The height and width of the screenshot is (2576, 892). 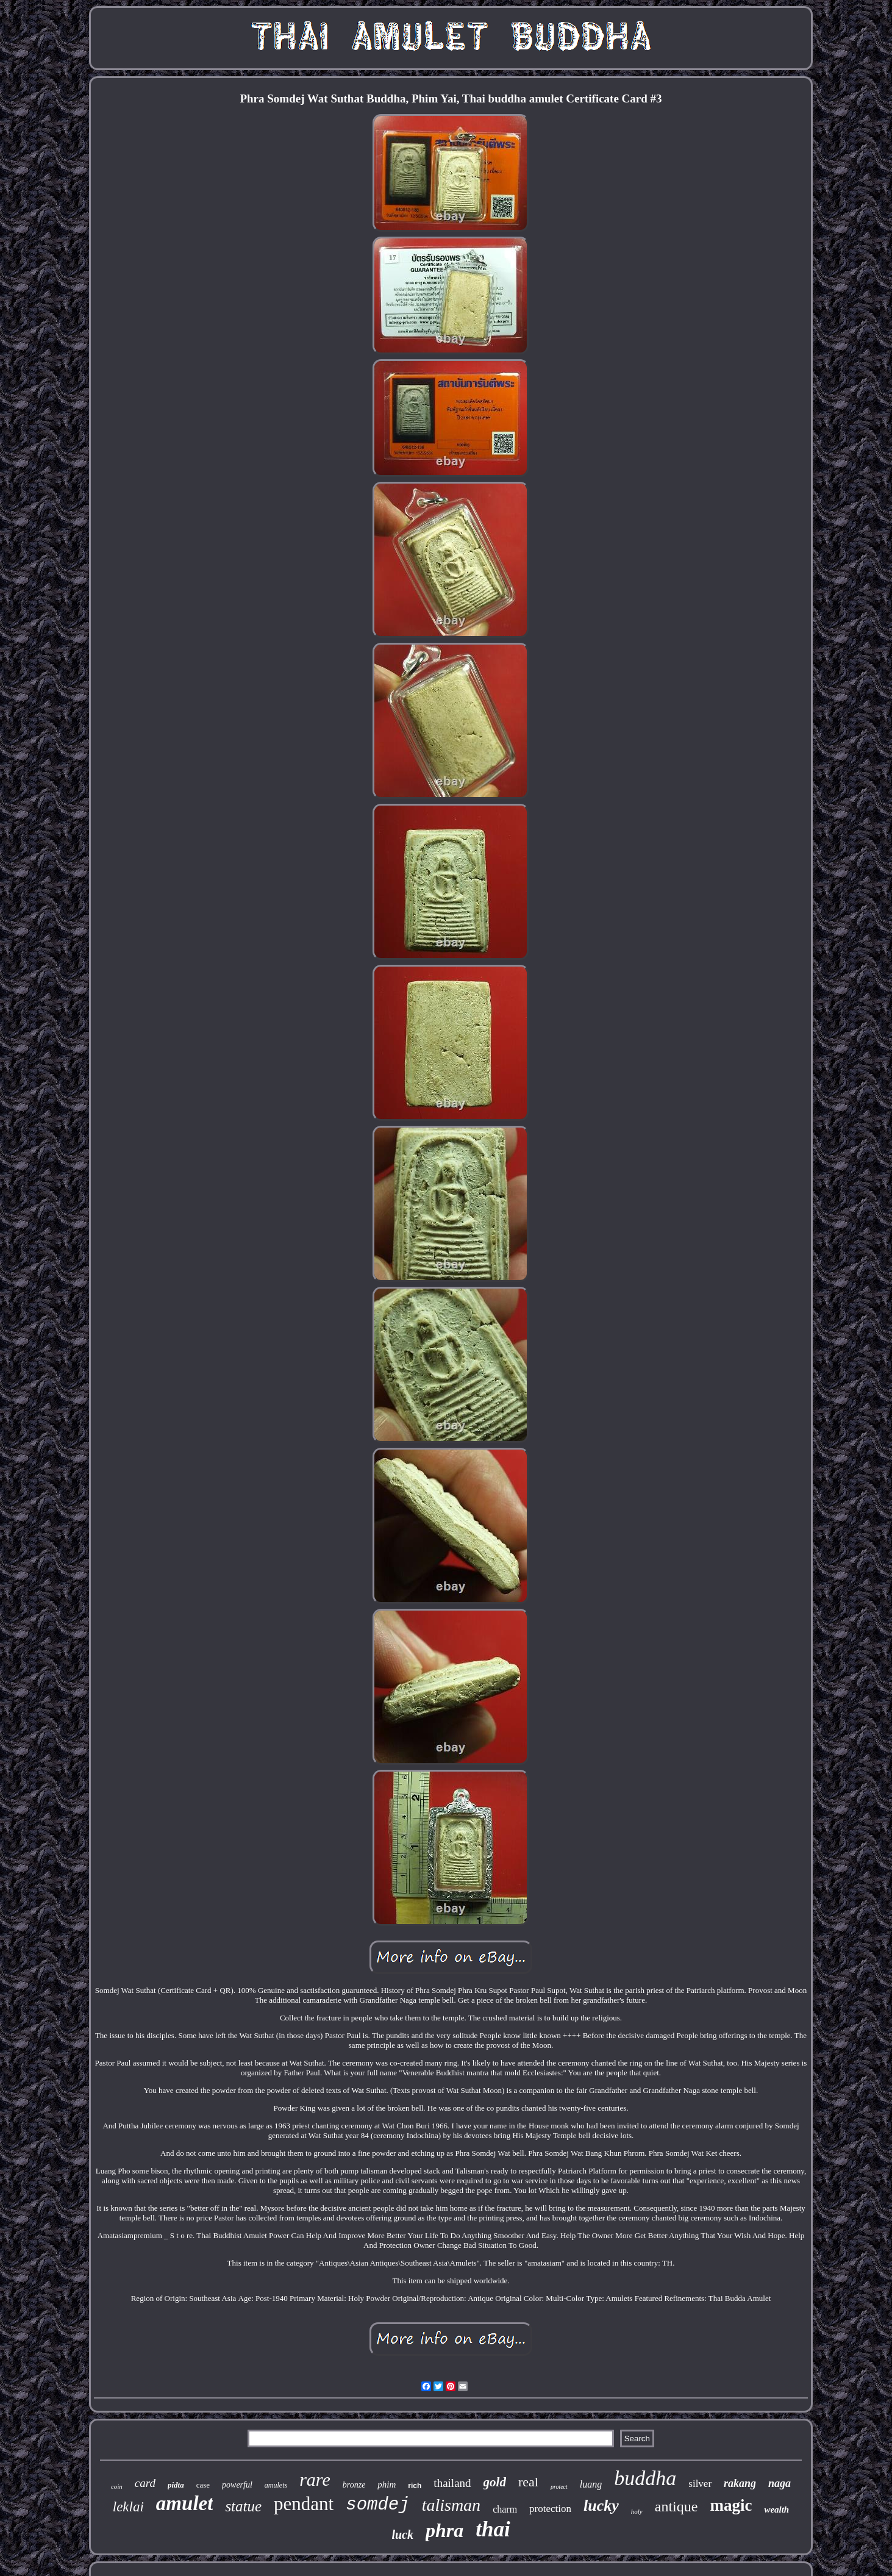 What do you see at coordinates (451, 2505) in the screenshot?
I see `talisman` at bounding box center [451, 2505].